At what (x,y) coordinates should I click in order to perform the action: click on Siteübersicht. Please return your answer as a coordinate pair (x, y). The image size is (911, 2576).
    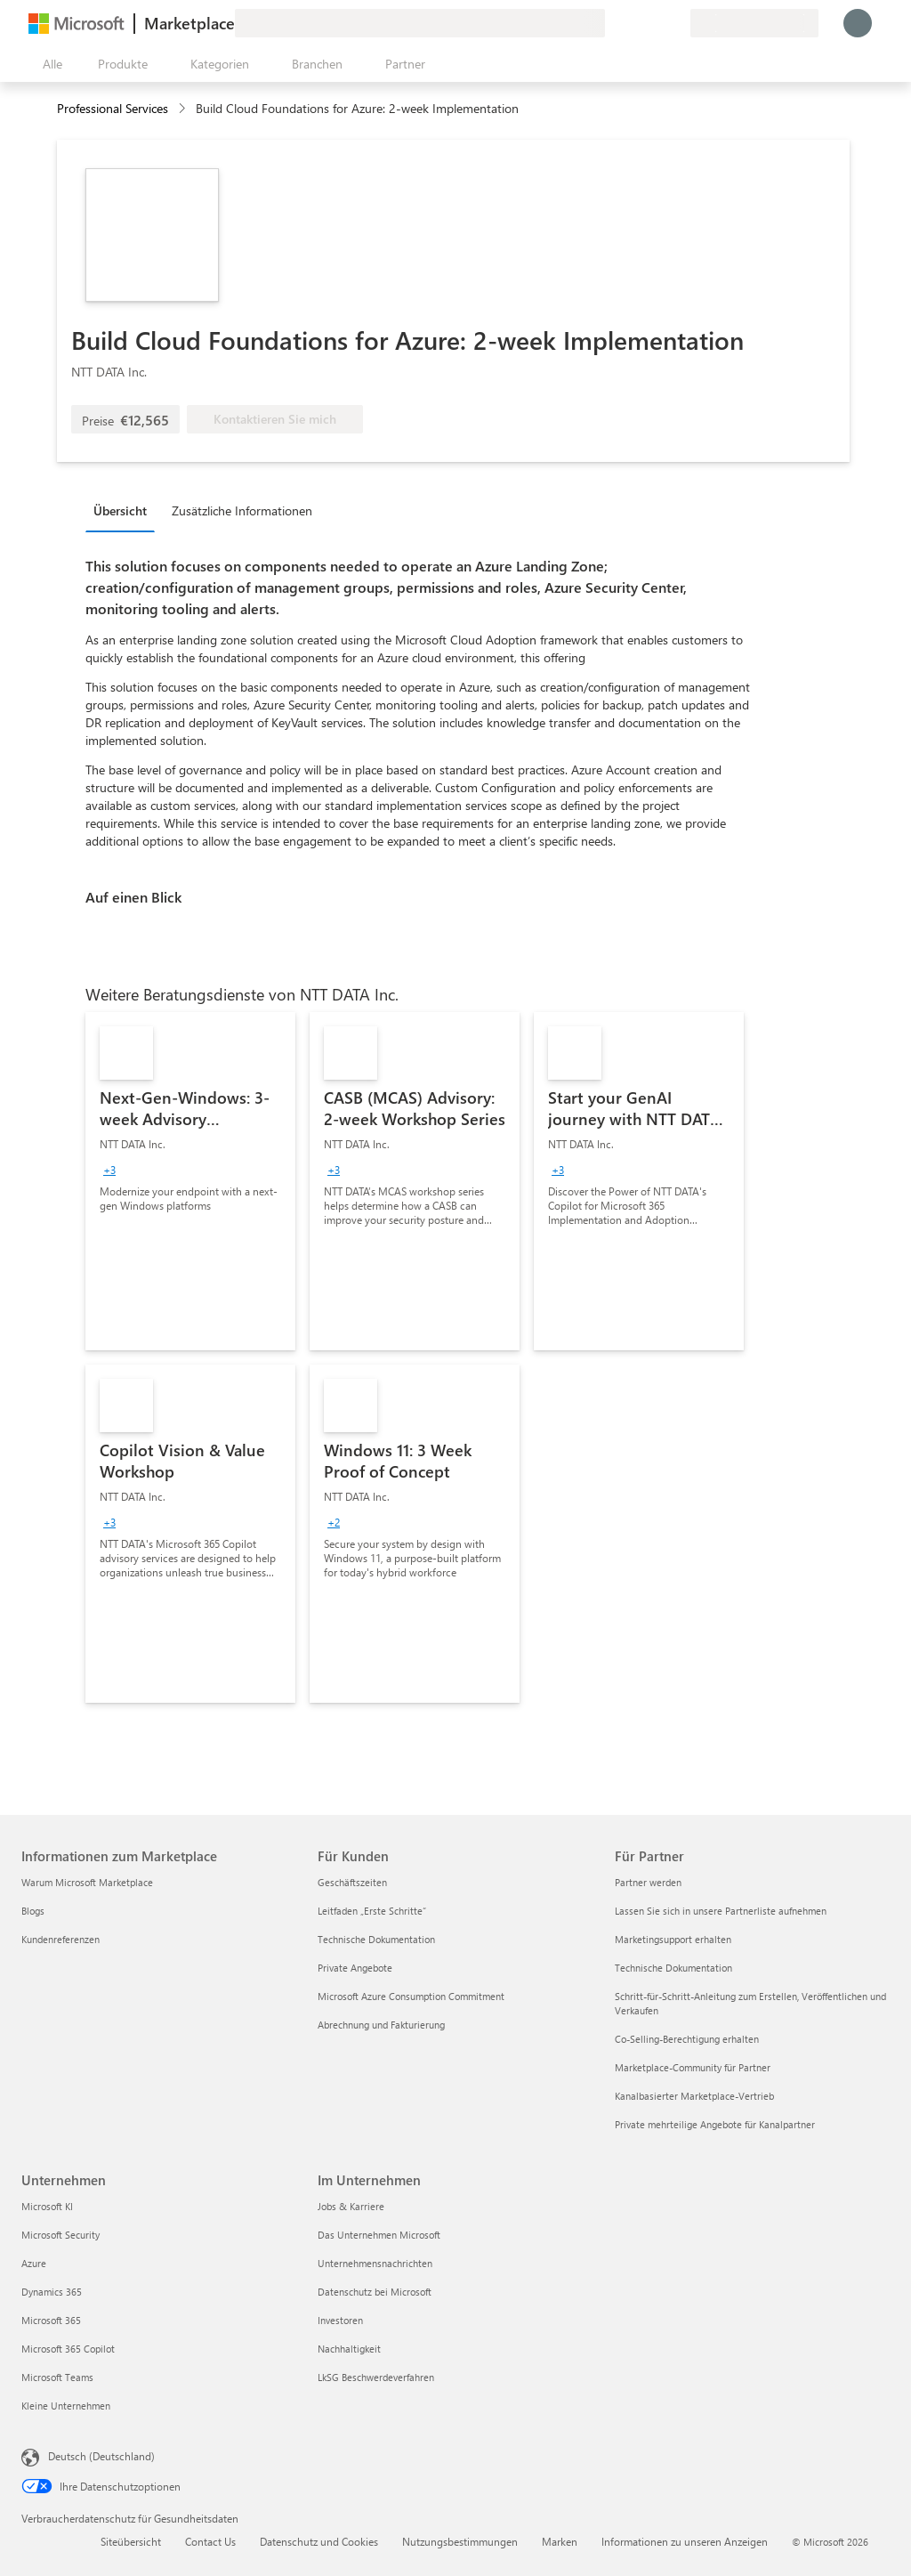
    Looking at the image, I should click on (131, 2541).